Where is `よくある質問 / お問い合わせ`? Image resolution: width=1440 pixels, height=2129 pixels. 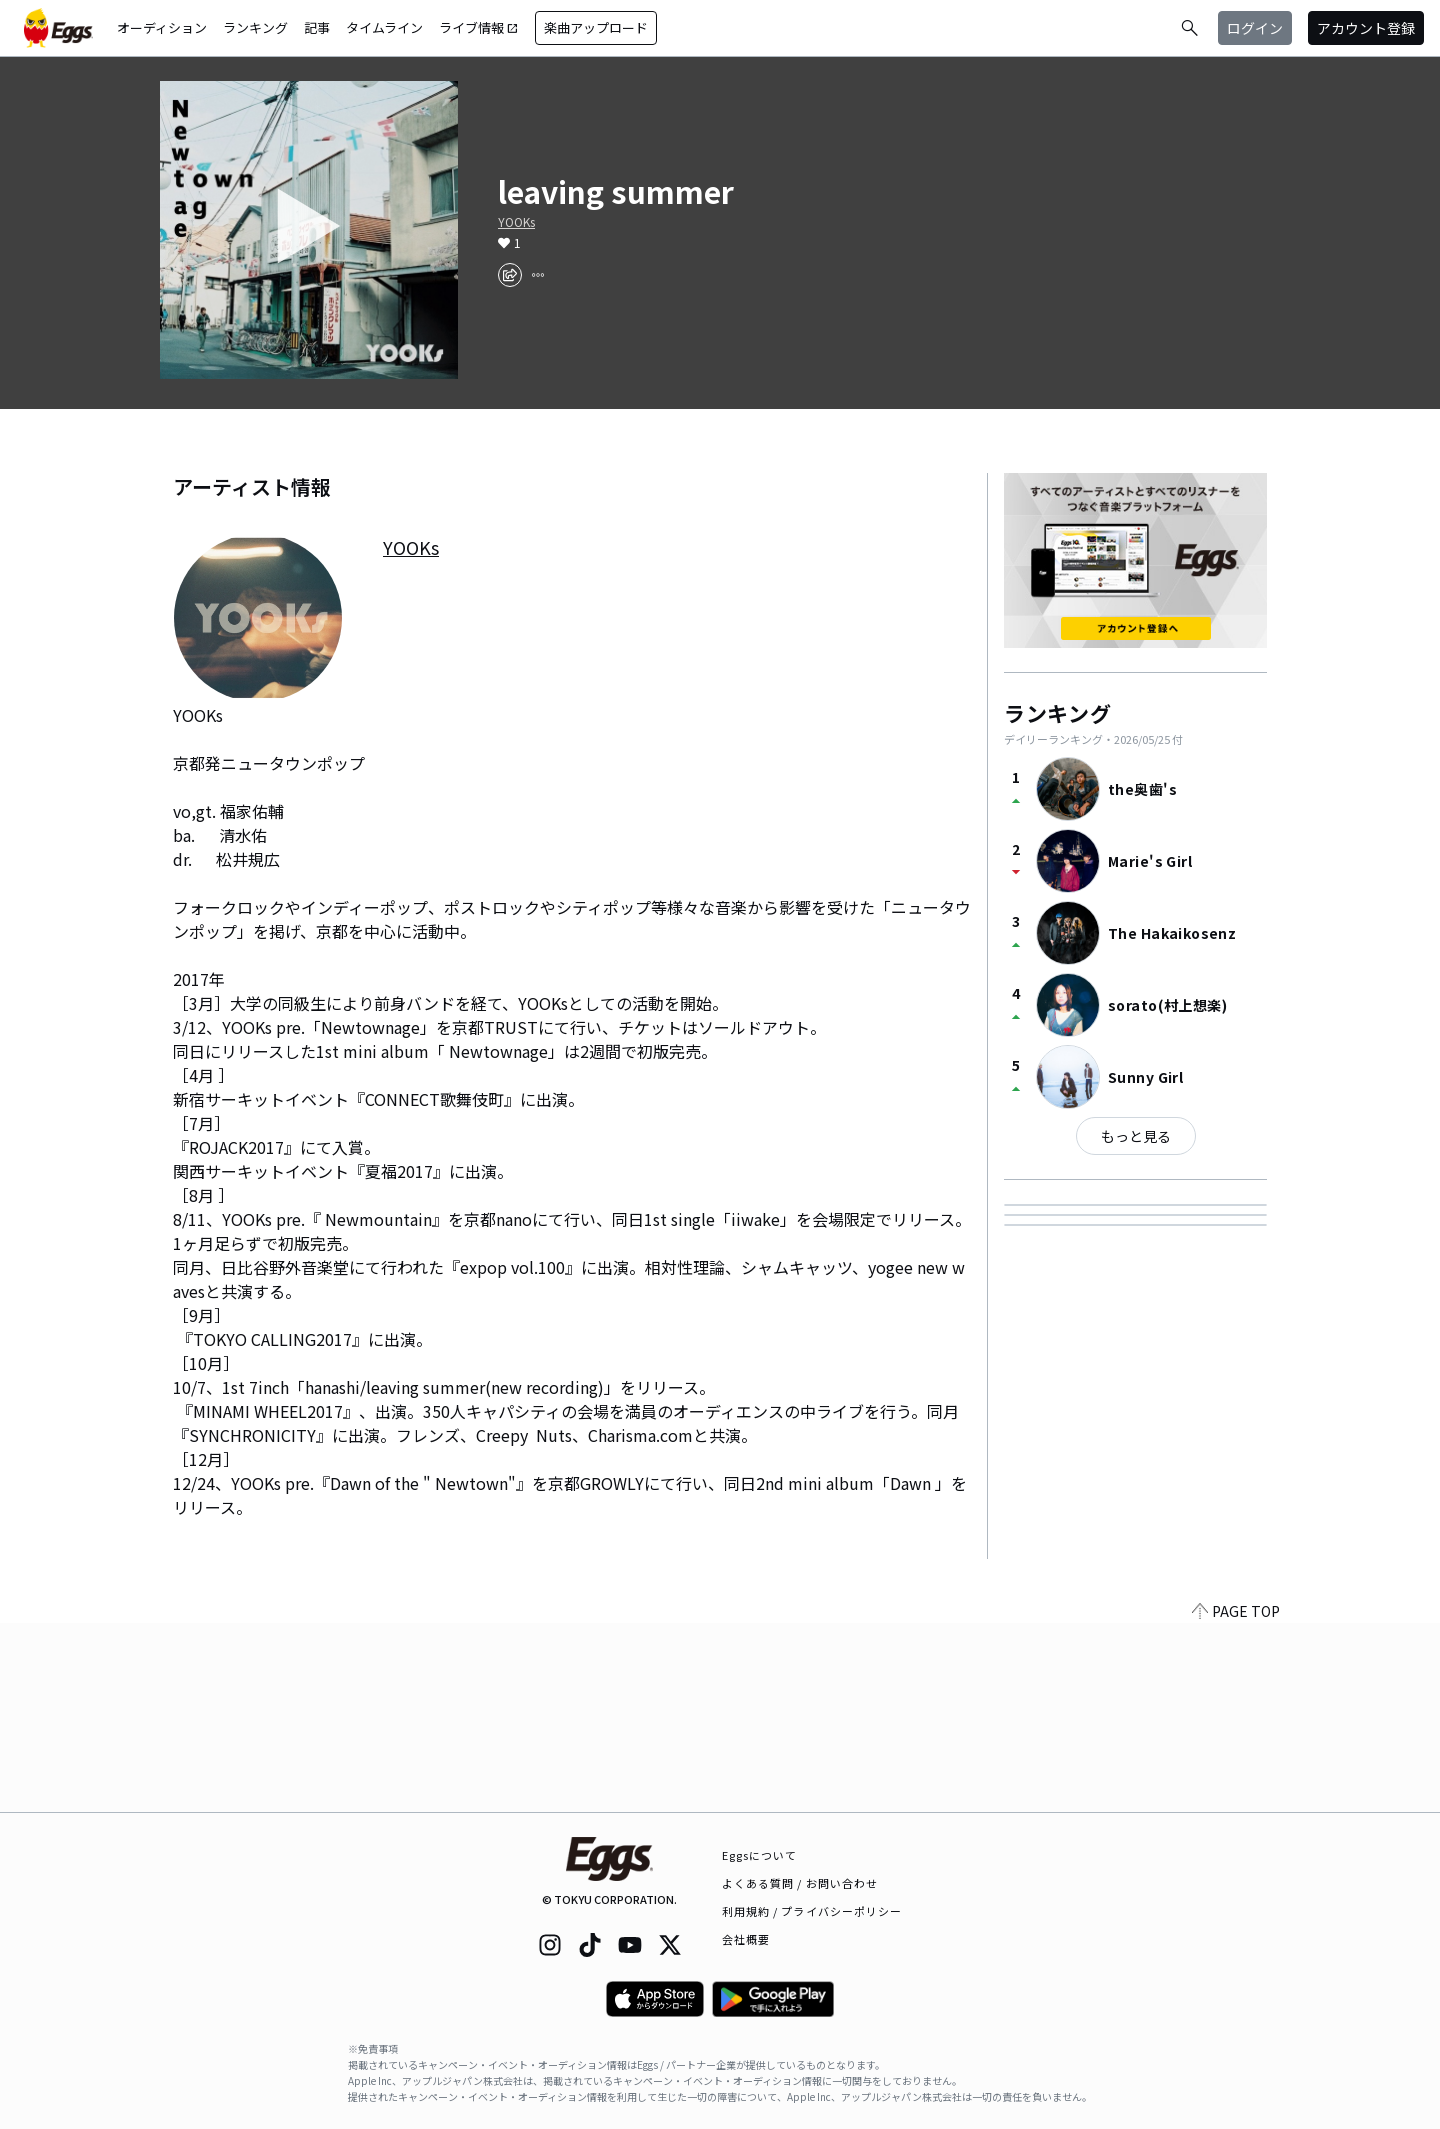
よくある質問 / お問い合わせ is located at coordinates (800, 1883).